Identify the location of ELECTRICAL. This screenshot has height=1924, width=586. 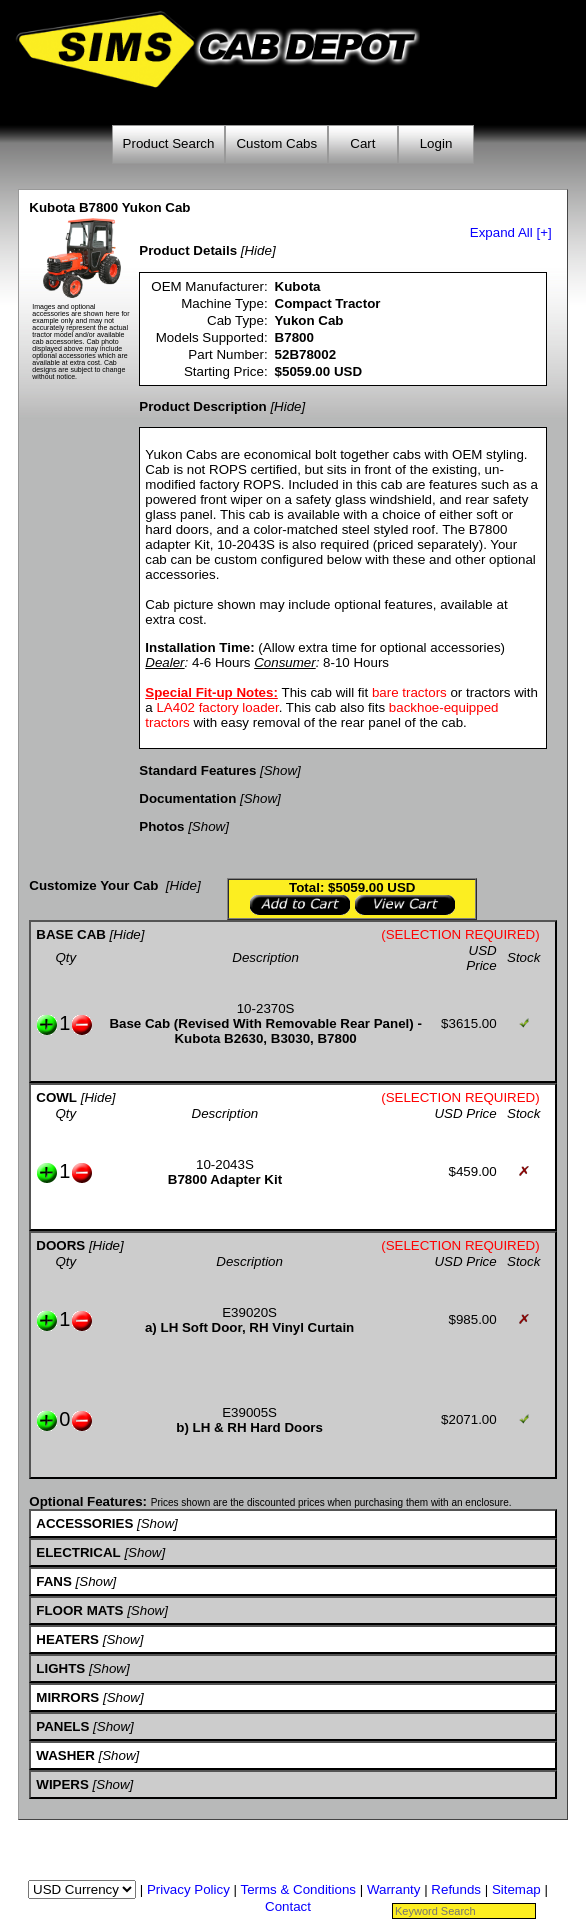
(78, 1552).